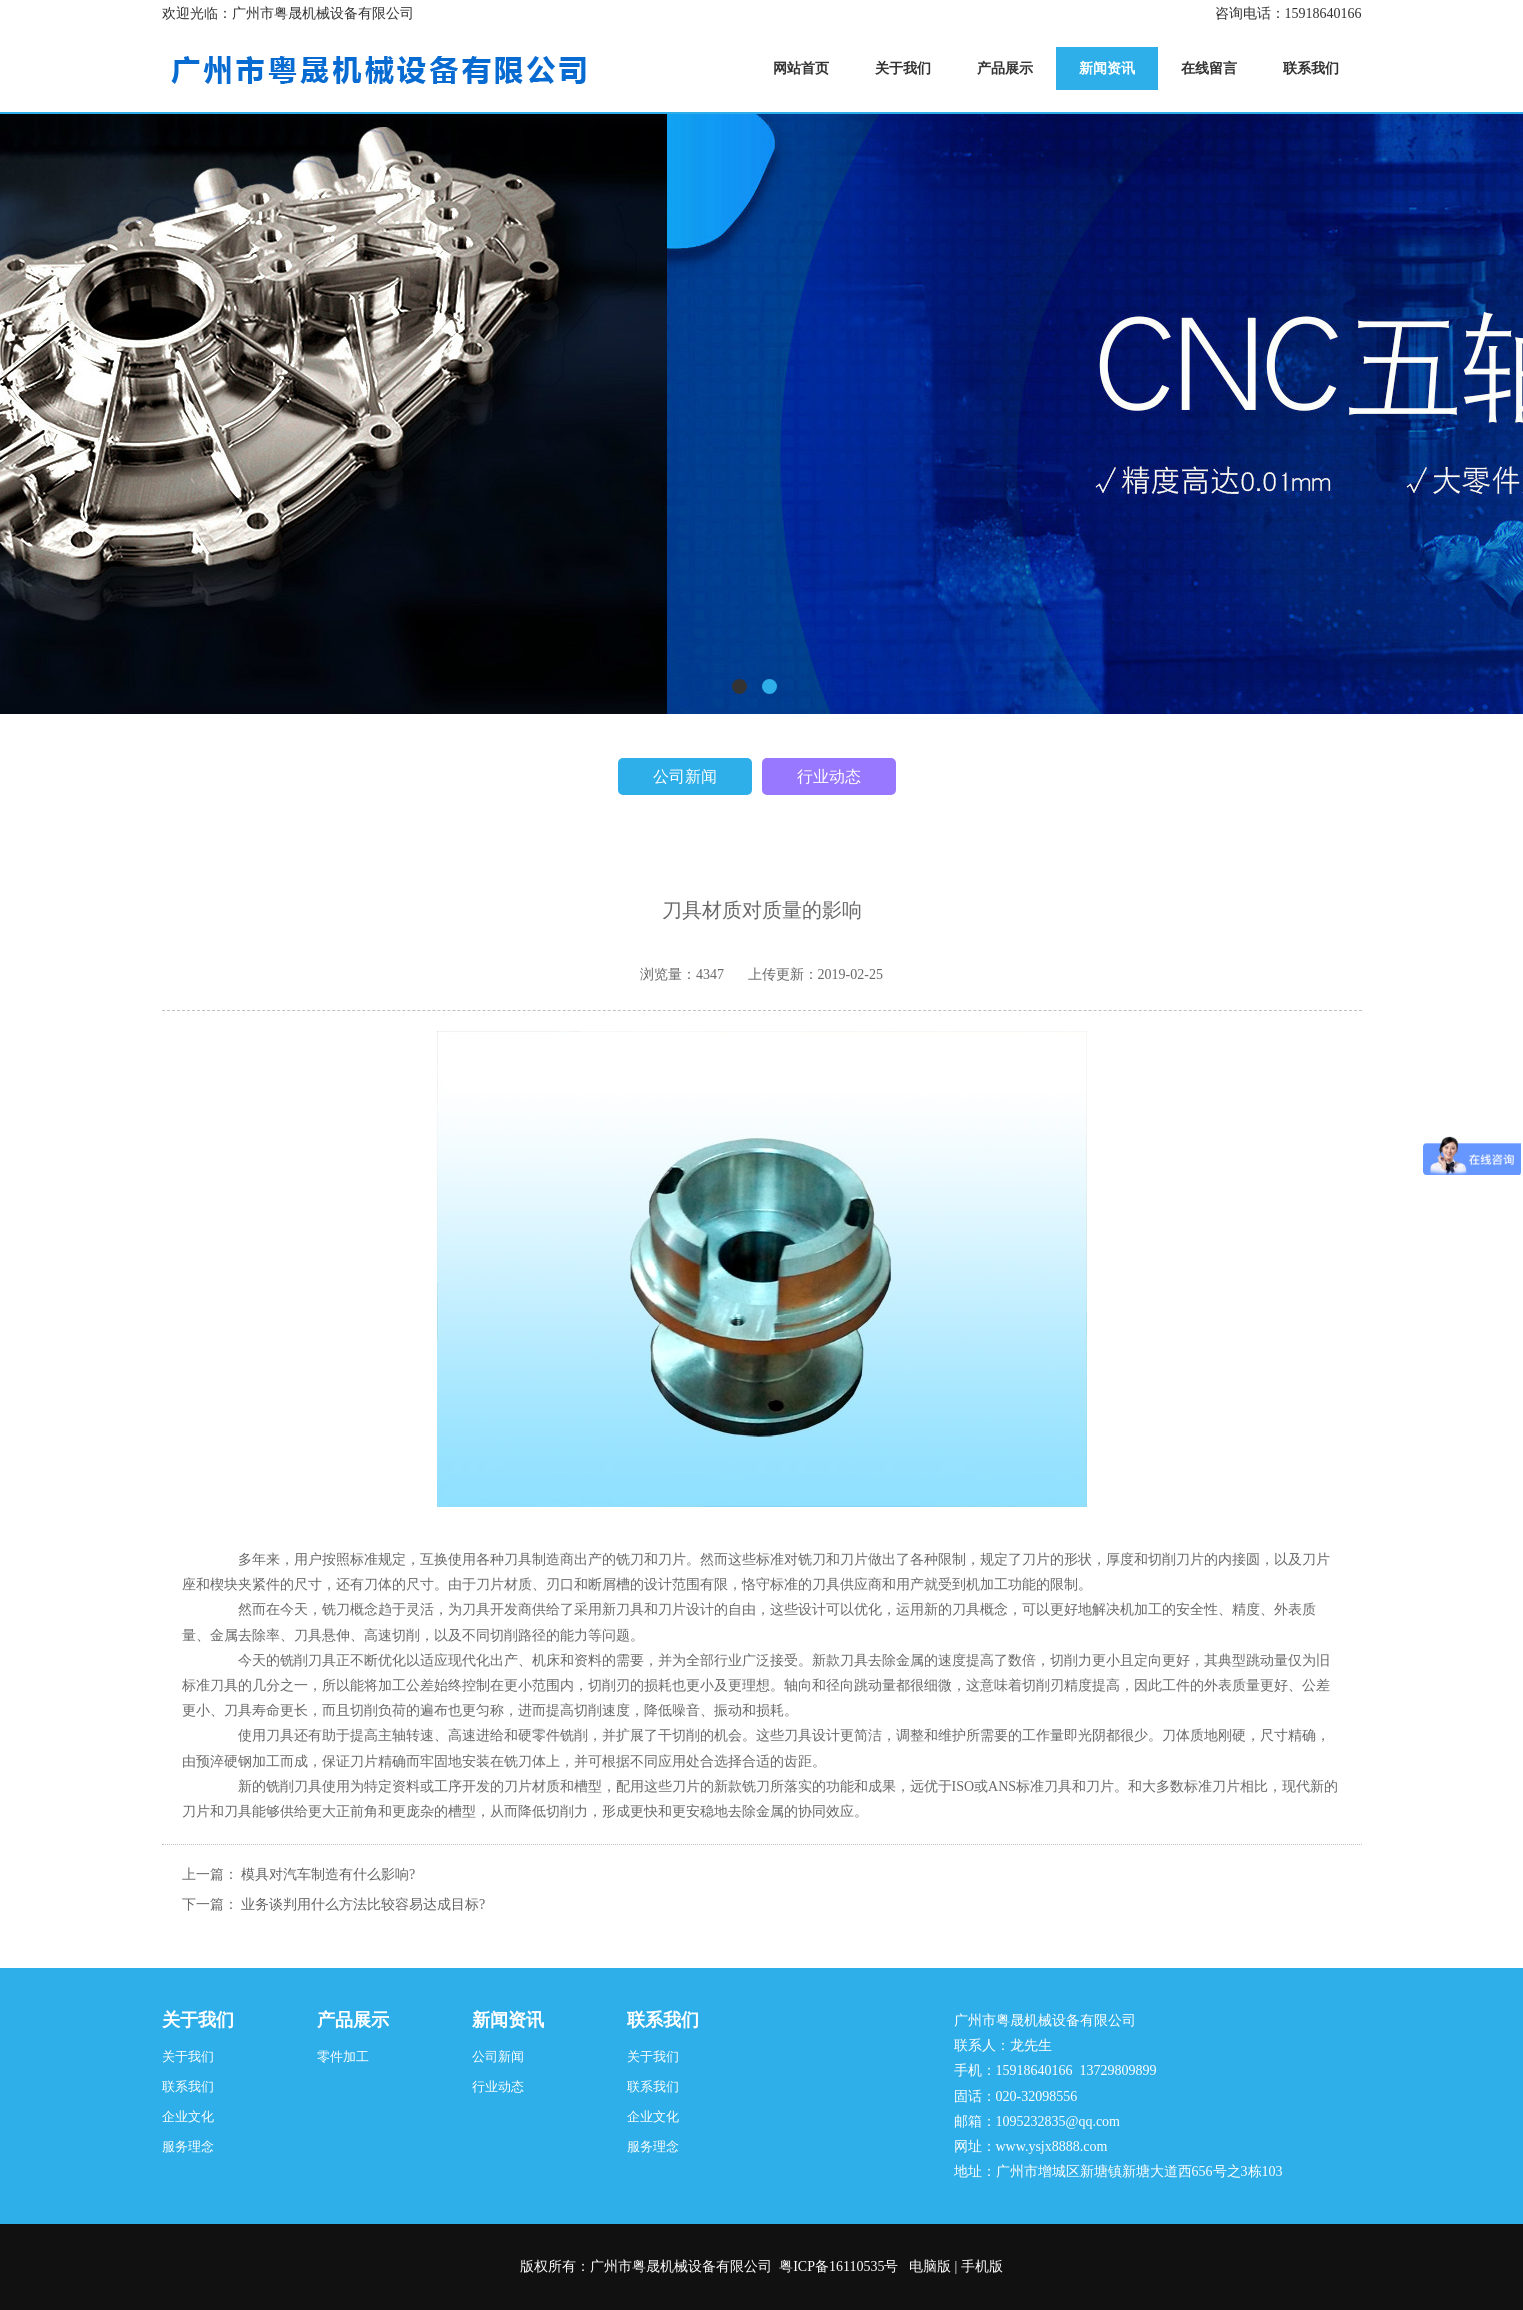 The image size is (1523, 2310). I want to click on 电脑版, so click(930, 2266).